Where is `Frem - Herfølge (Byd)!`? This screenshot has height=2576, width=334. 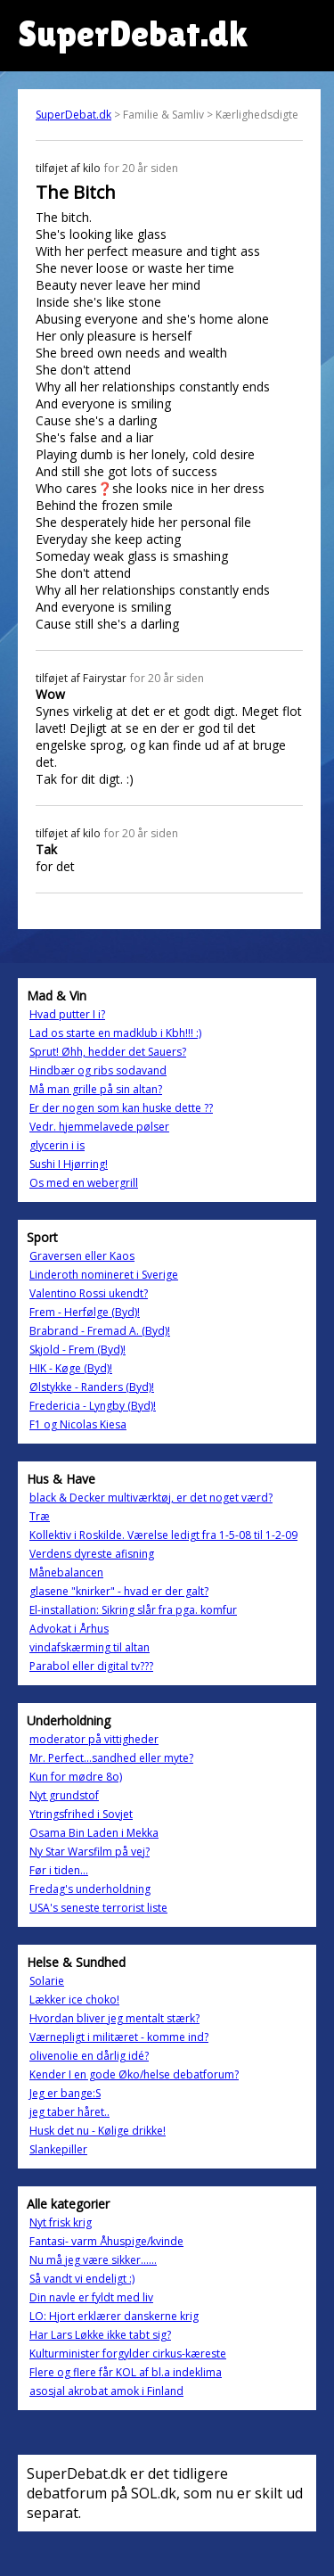
Frem - Herfølge (Byd)! is located at coordinates (84, 1312).